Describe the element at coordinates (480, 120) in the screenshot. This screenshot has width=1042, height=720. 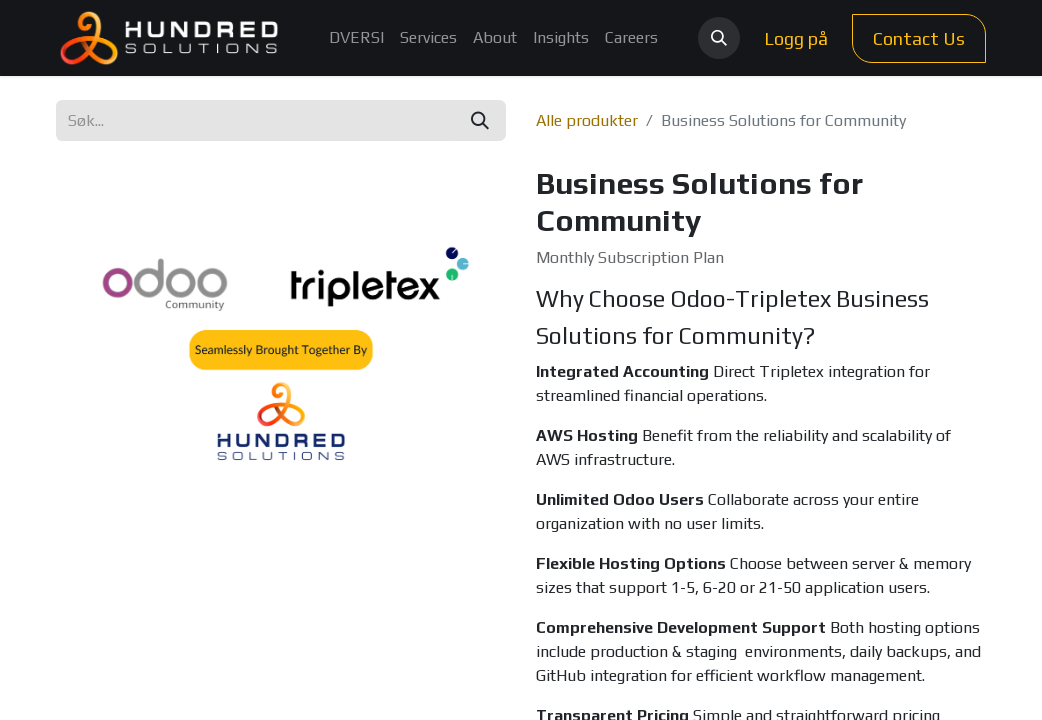
I see `[Søk]` at that location.